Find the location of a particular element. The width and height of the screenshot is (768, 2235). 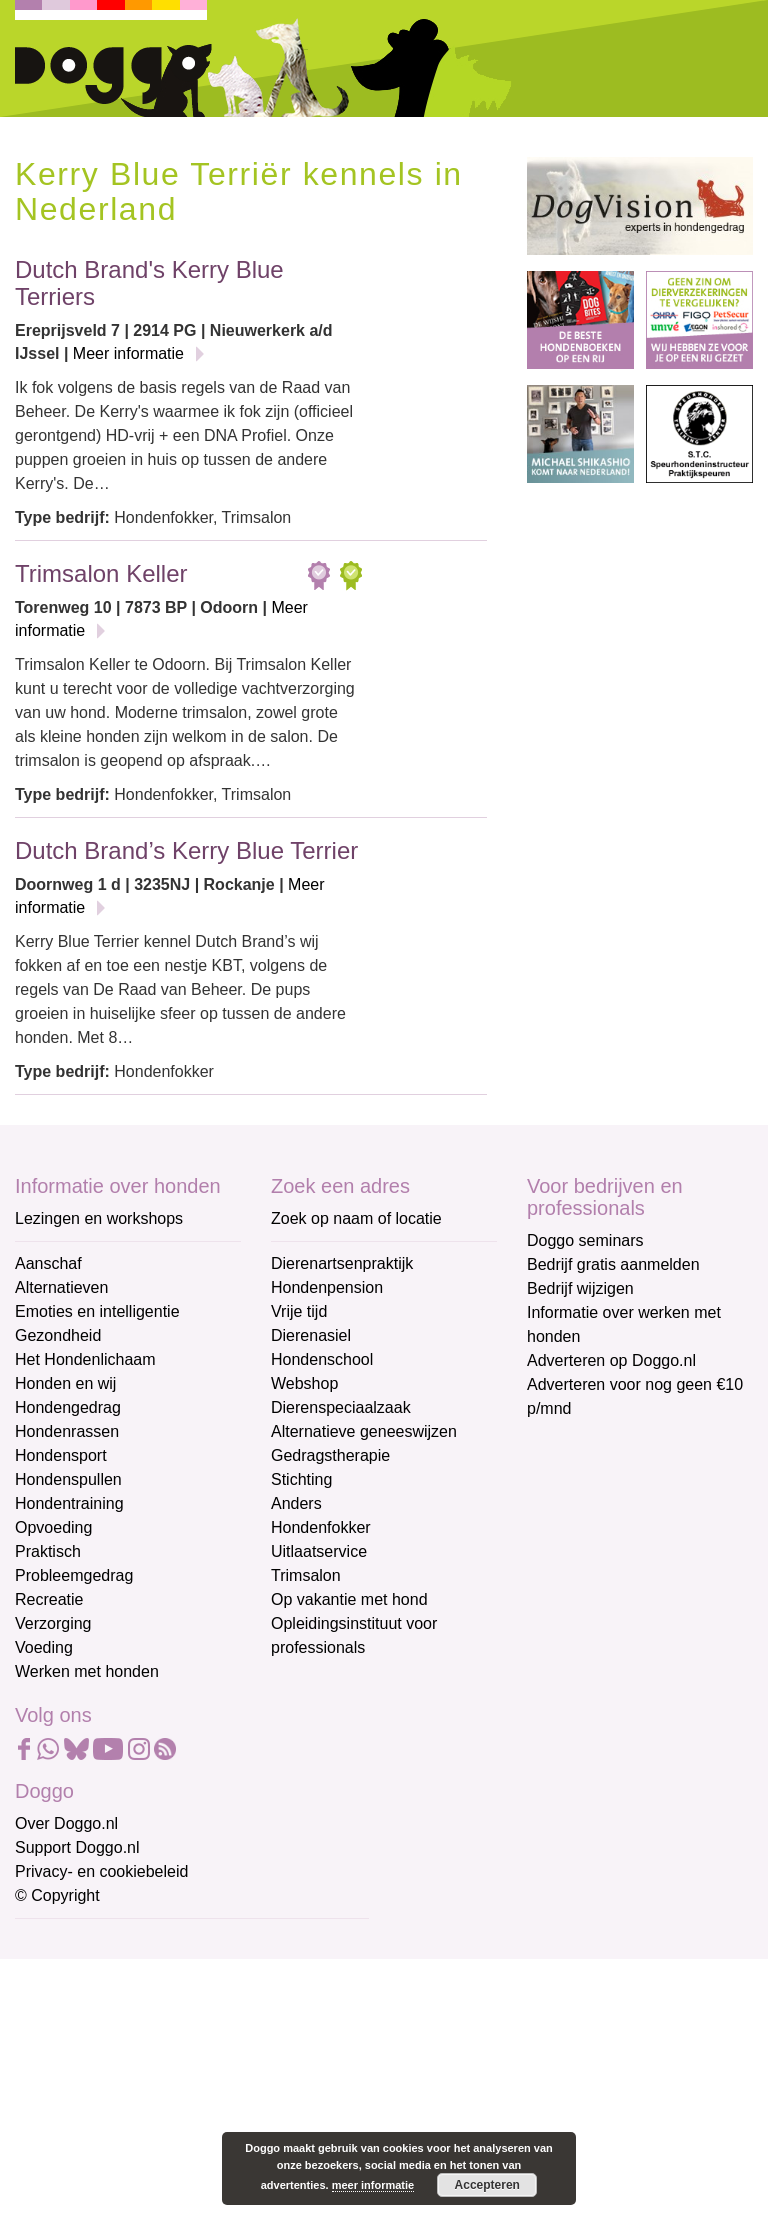

Voornaam is located at coordinates (53, 2009).